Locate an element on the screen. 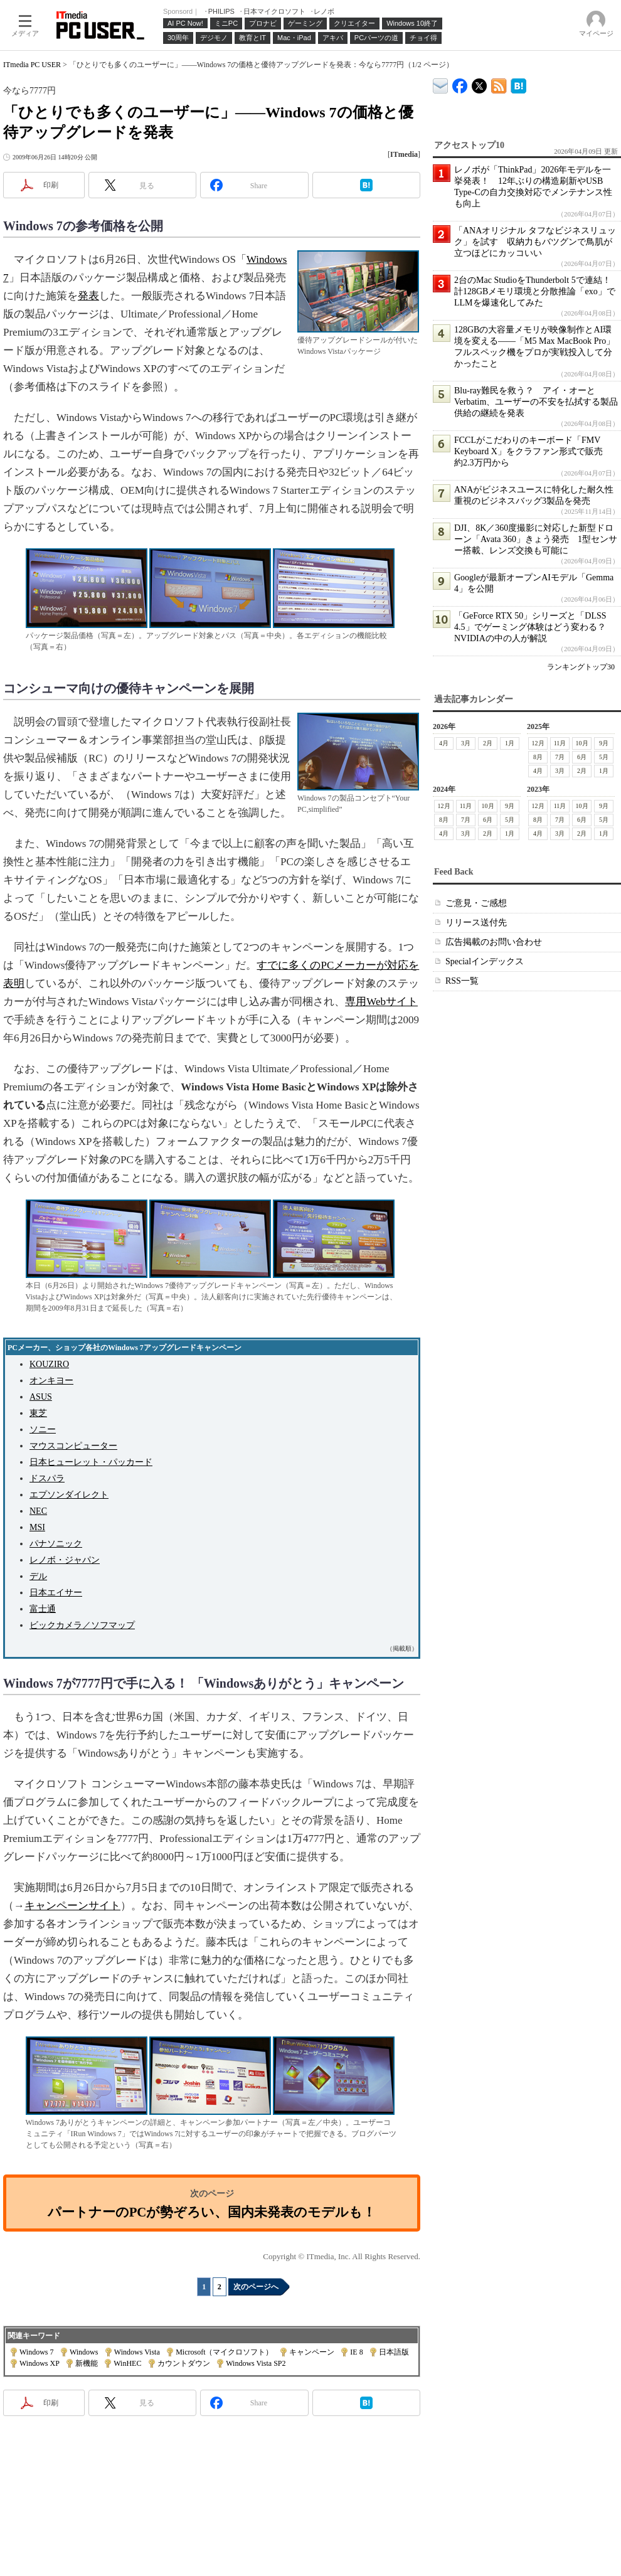  専用Webサイト is located at coordinates (381, 1002).